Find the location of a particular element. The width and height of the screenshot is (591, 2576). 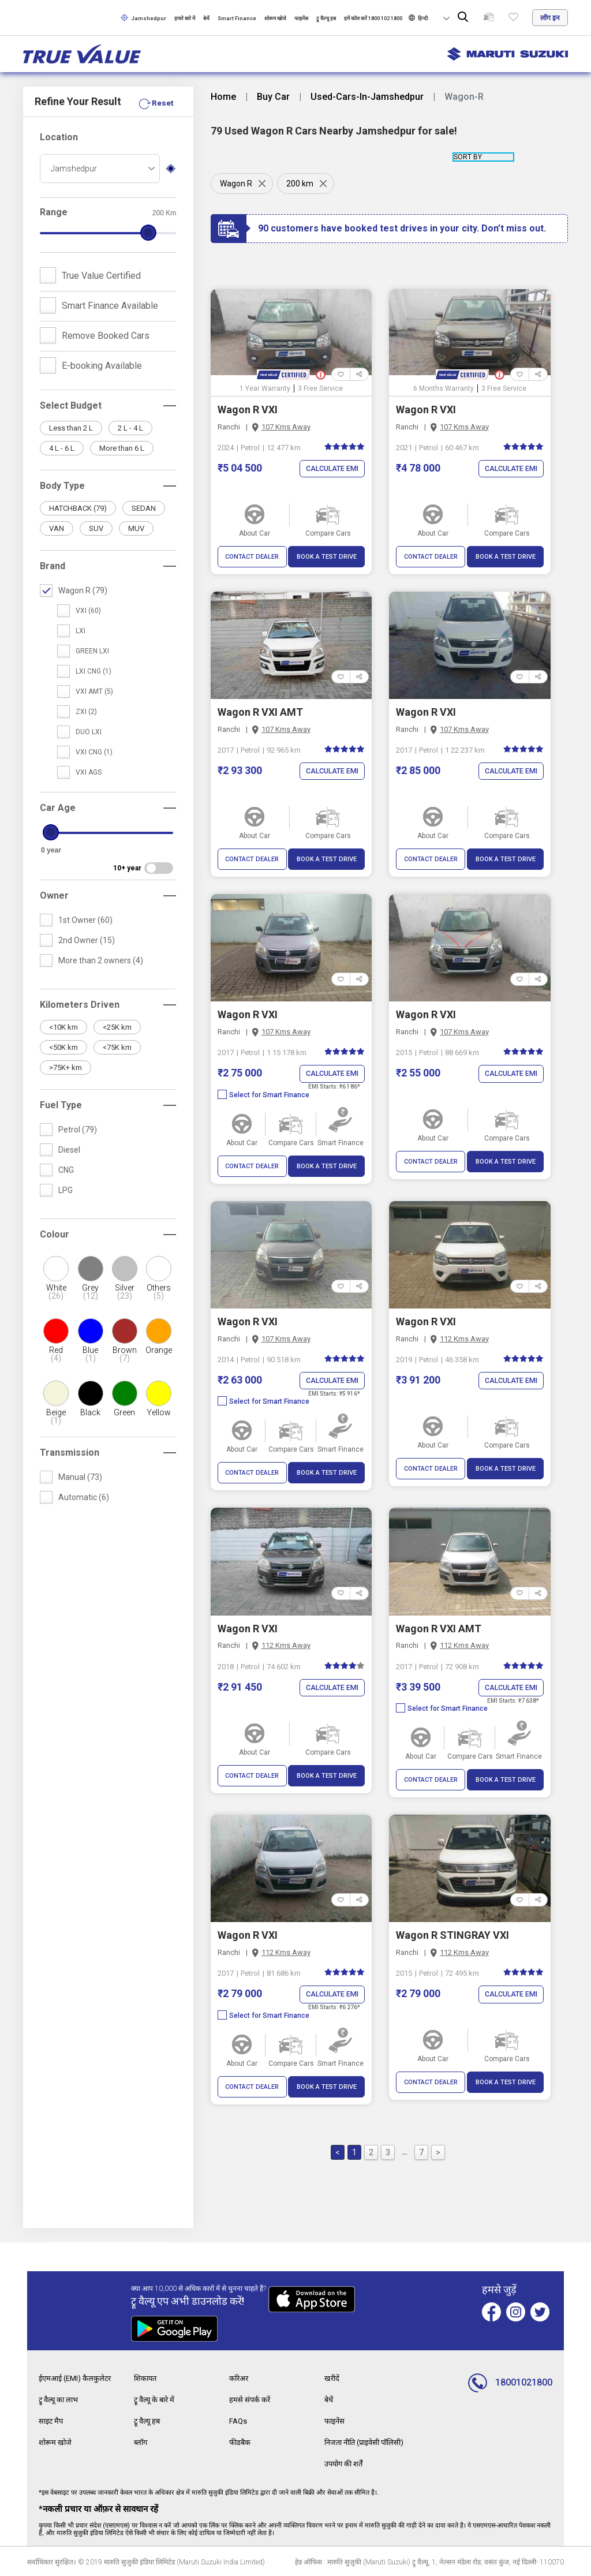

Colour is located at coordinates (54, 1234).